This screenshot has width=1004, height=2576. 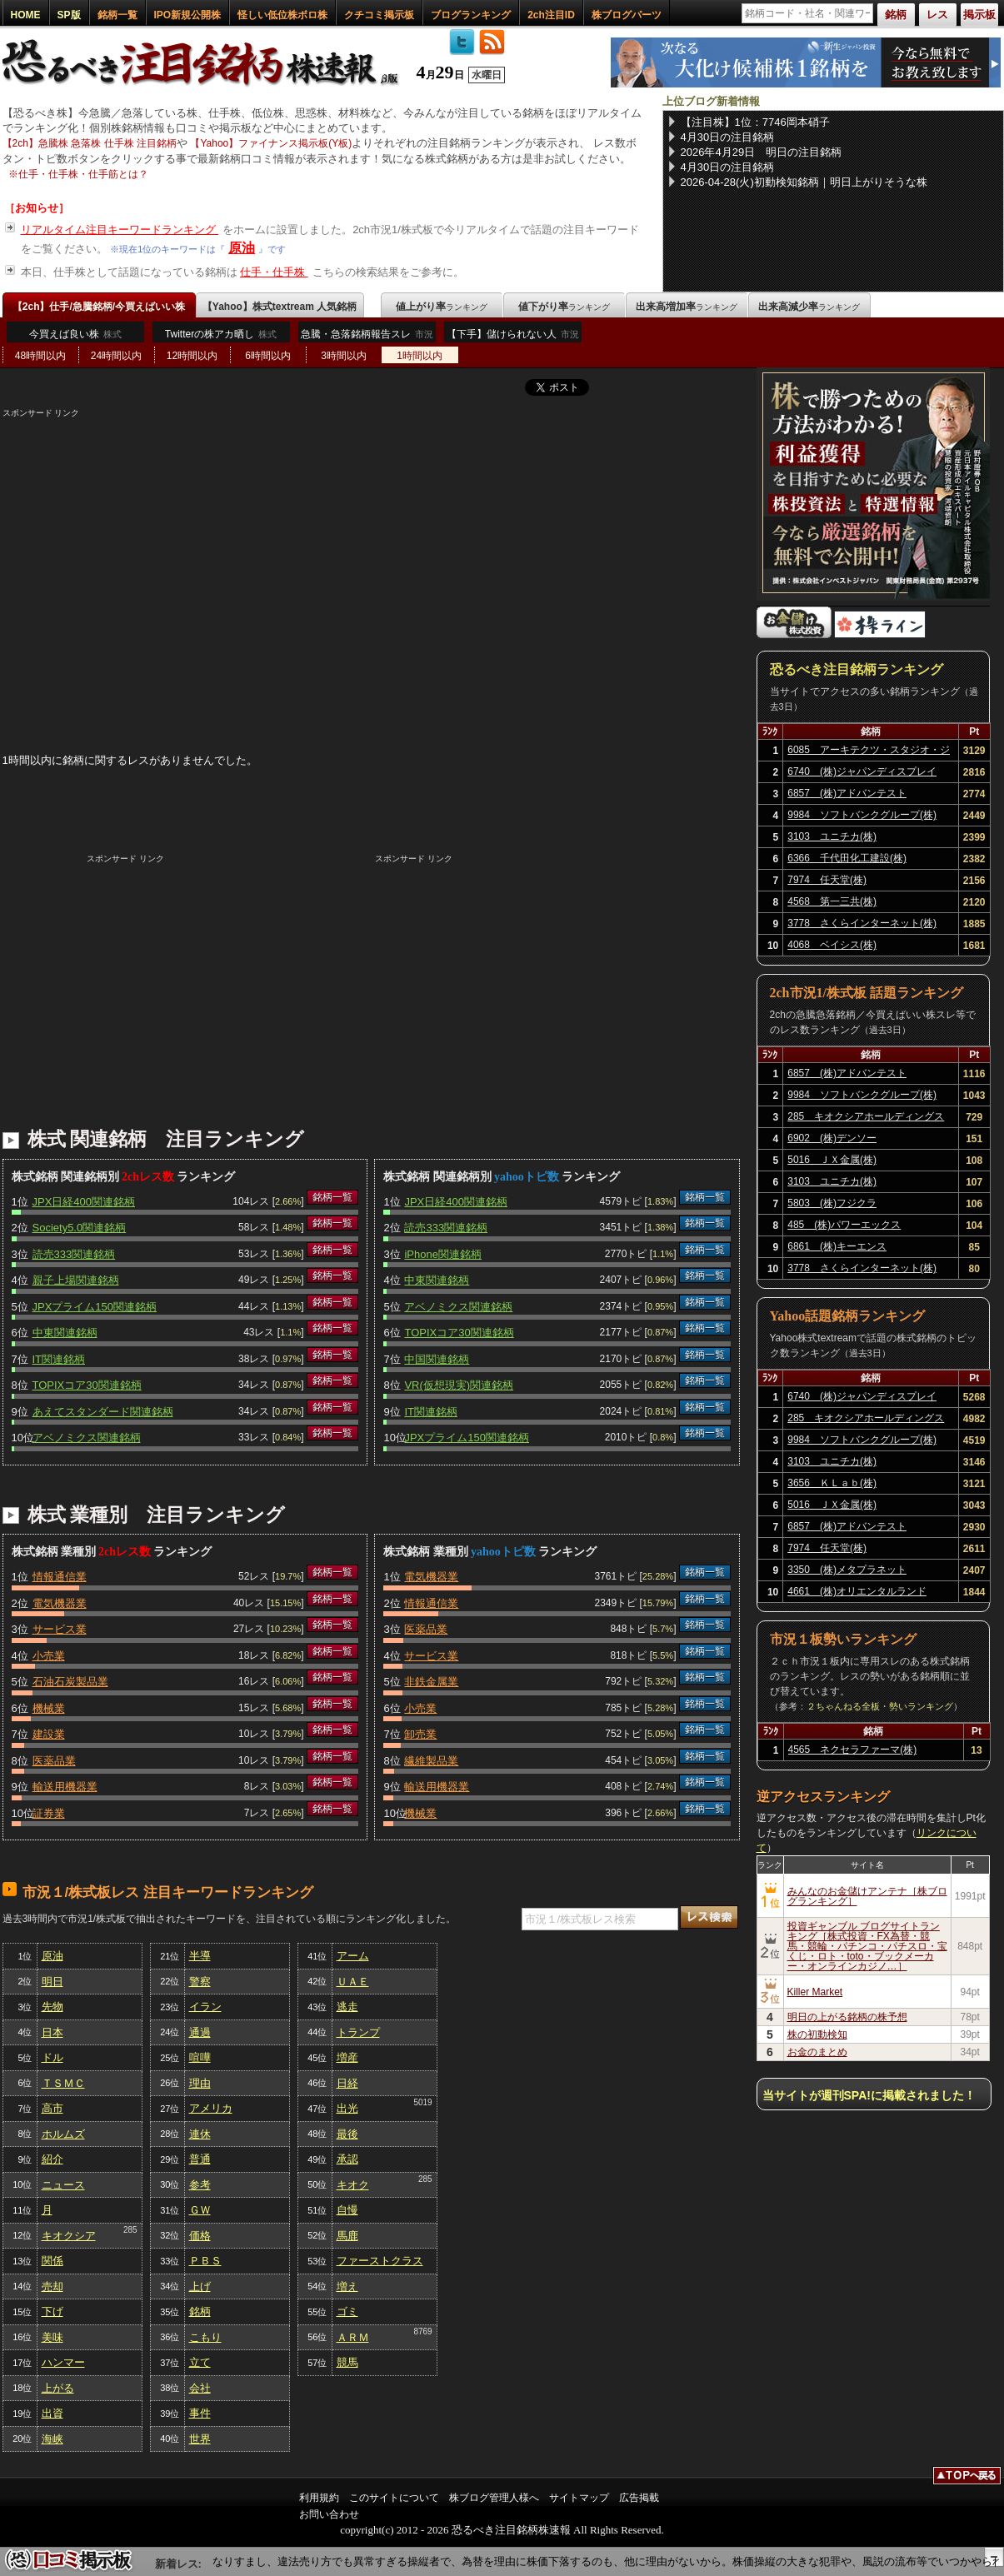 What do you see at coordinates (832, 1483) in the screenshot?
I see `3656 ＫＬａｂ(株)` at bounding box center [832, 1483].